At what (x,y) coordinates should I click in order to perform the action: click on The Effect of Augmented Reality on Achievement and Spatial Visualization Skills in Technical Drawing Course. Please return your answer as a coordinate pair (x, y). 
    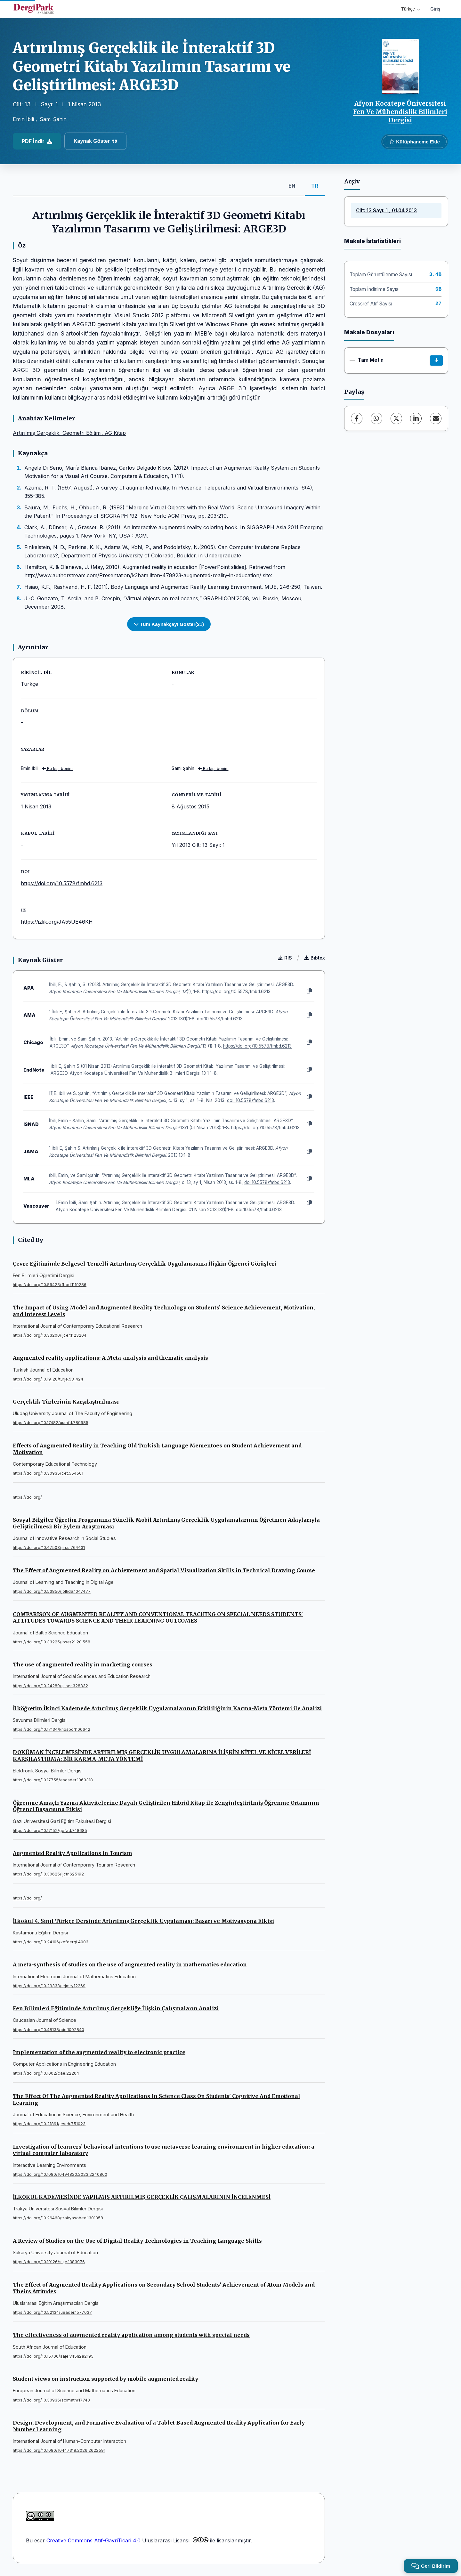
    Looking at the image, I should click on (164, 1570).